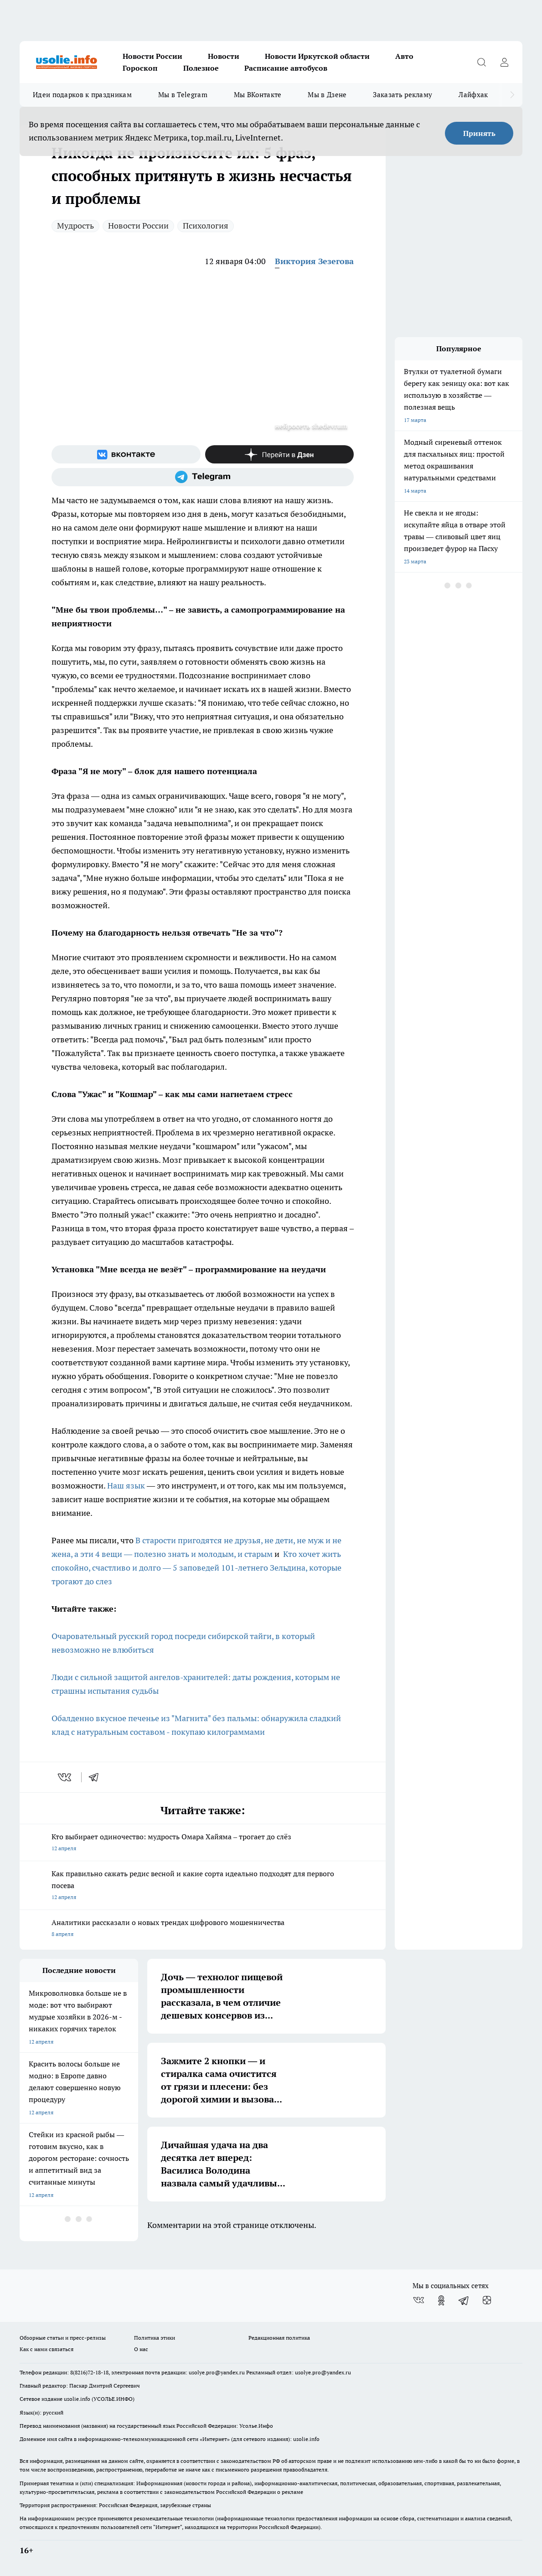 The image size is (542, 2576). I want to click on Мы в Telegram, so click(182, 94).